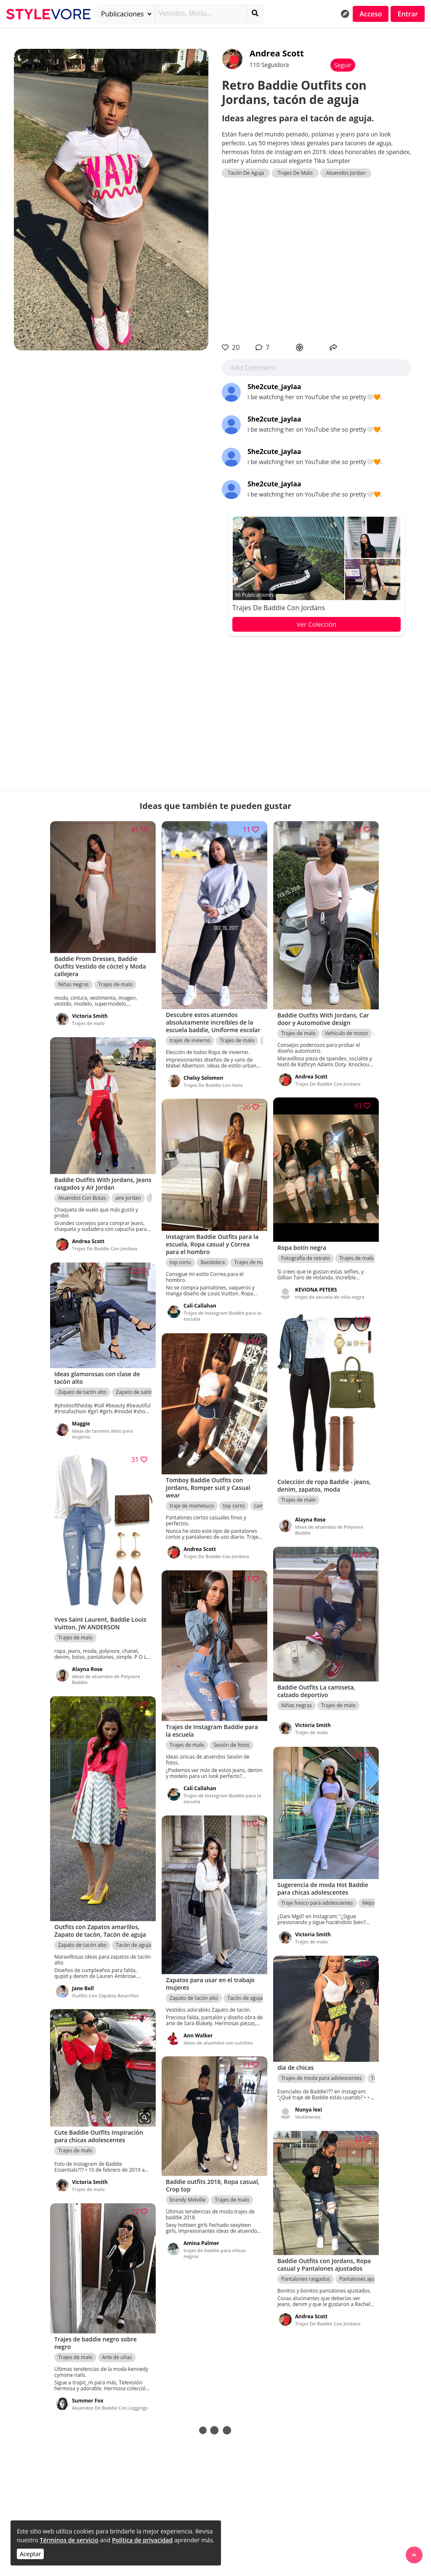 The image size is (431, 2576). I want to click on Ideas de tacones altos para mujeres, so click(102, 1433).